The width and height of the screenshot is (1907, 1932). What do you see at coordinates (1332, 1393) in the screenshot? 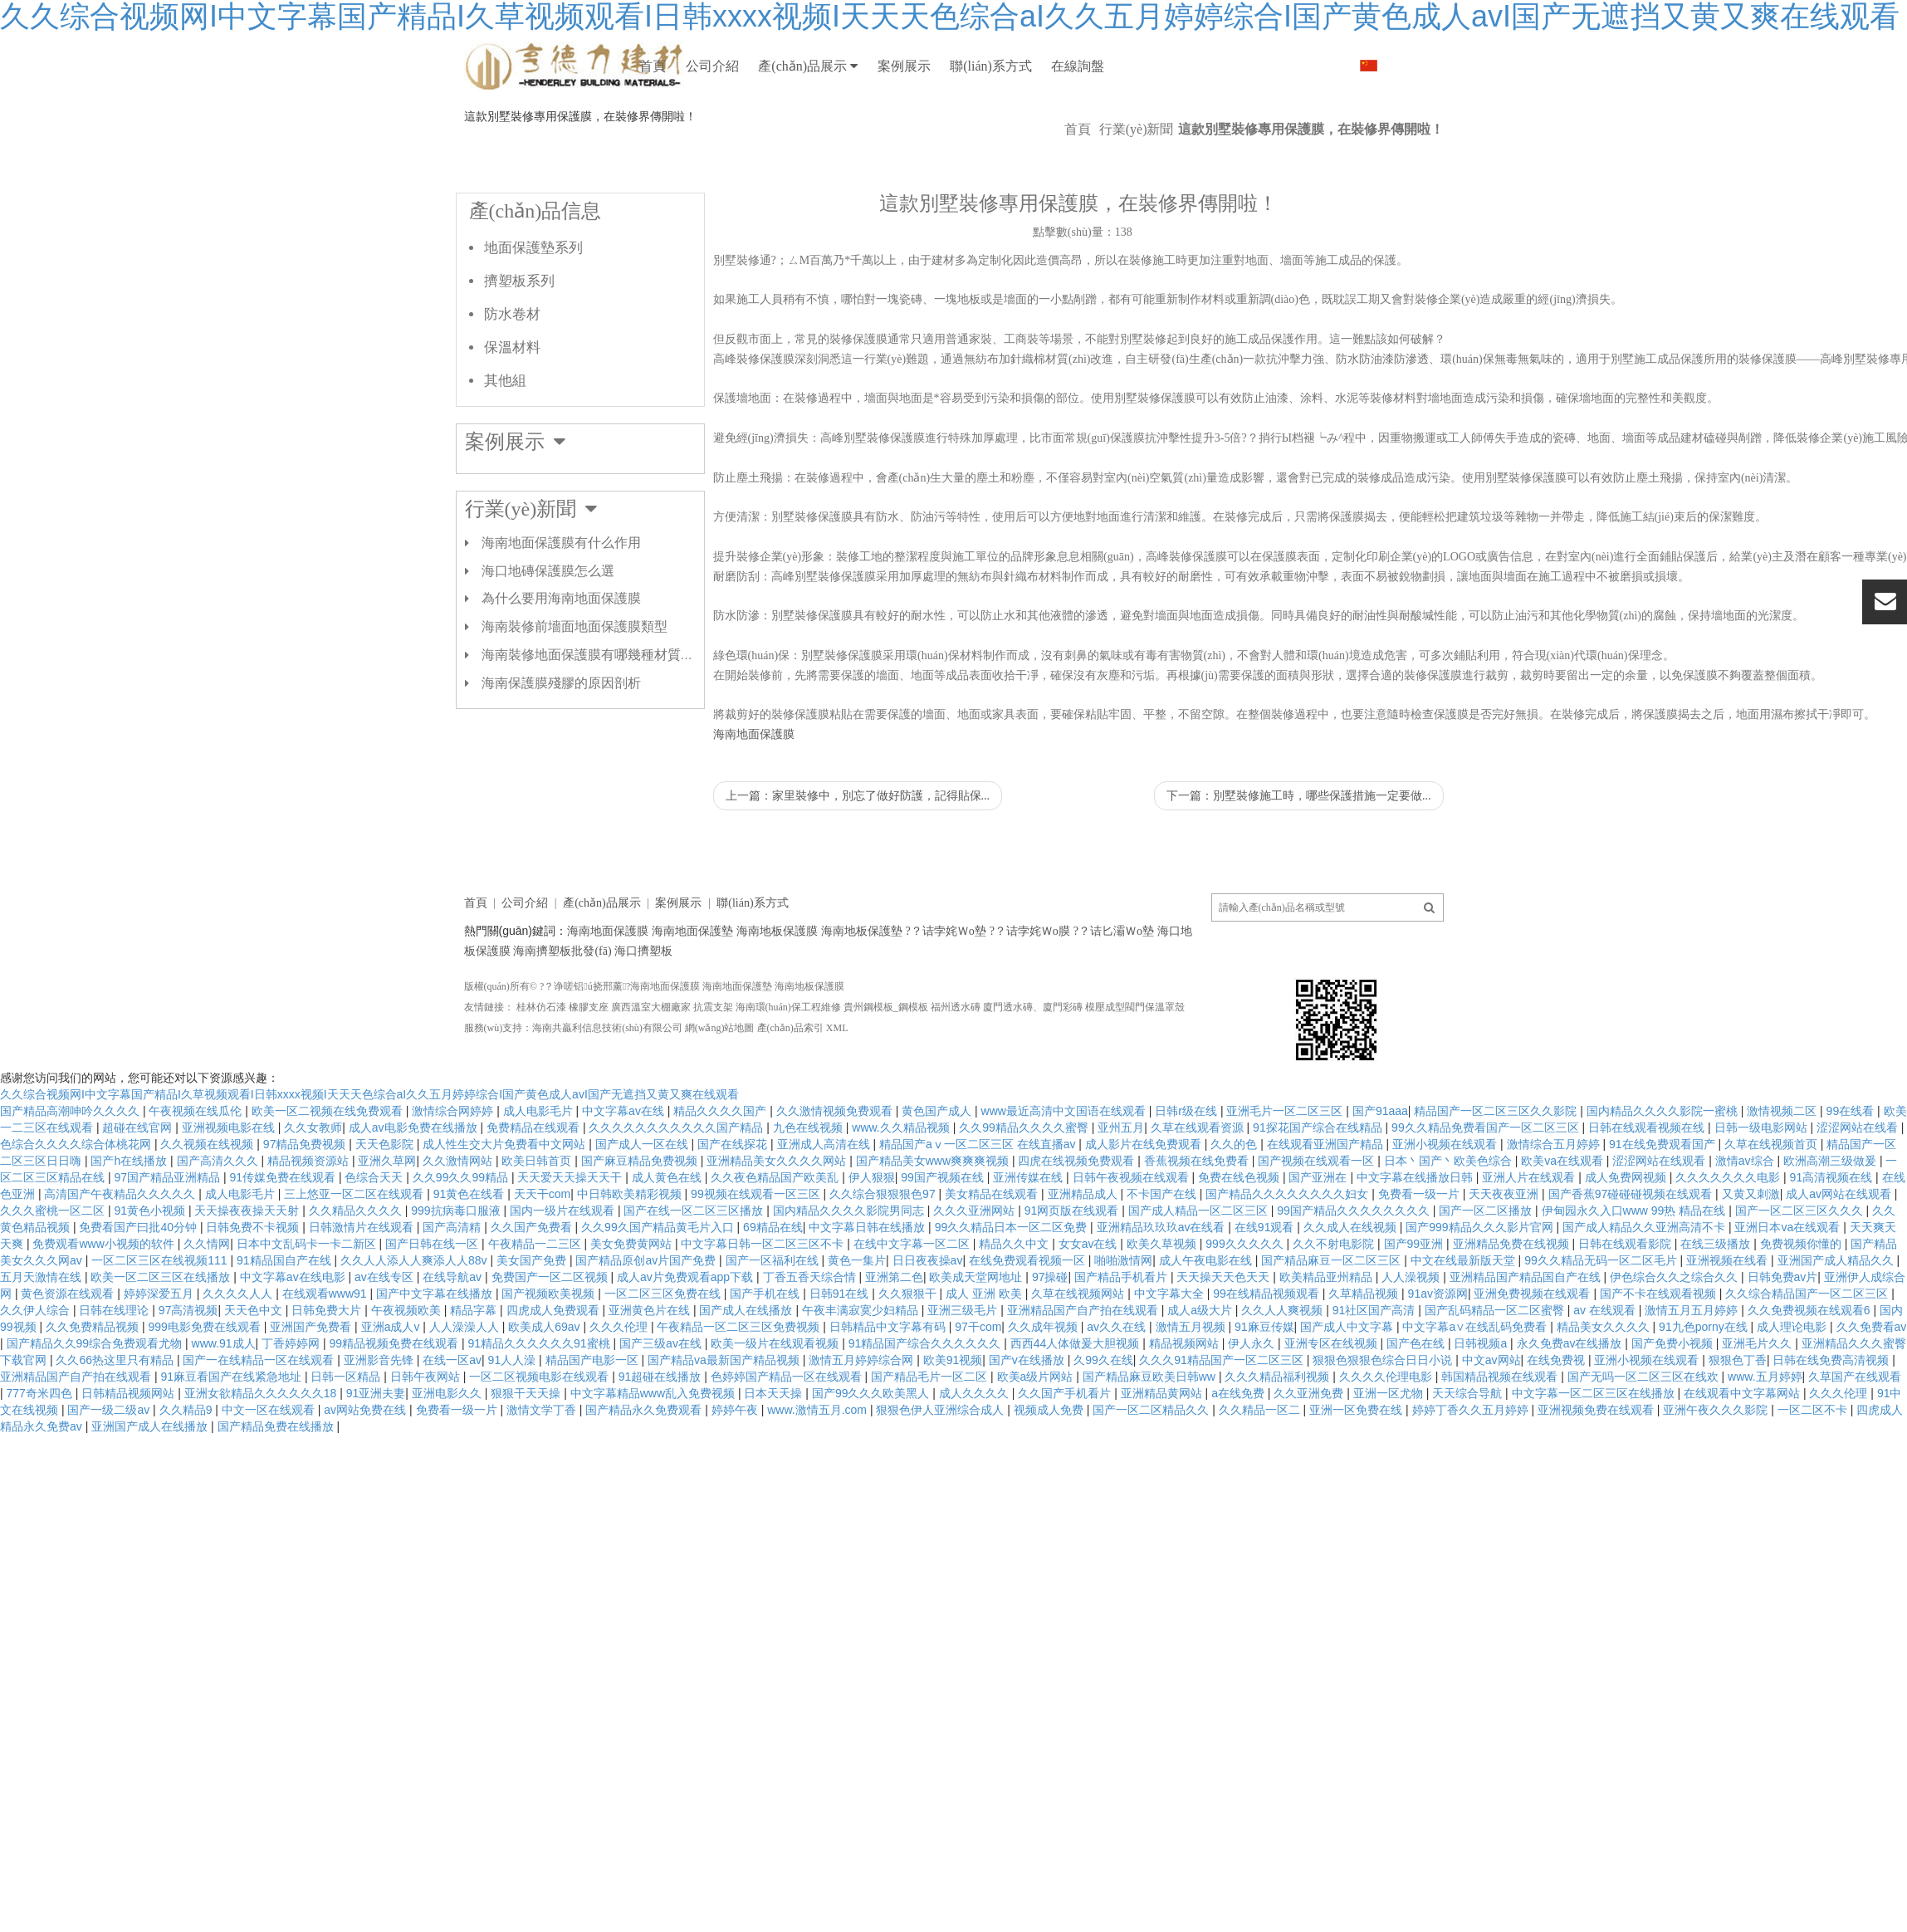
I see `亚洲专区在线视频` at bounding box center [1332, 1393].